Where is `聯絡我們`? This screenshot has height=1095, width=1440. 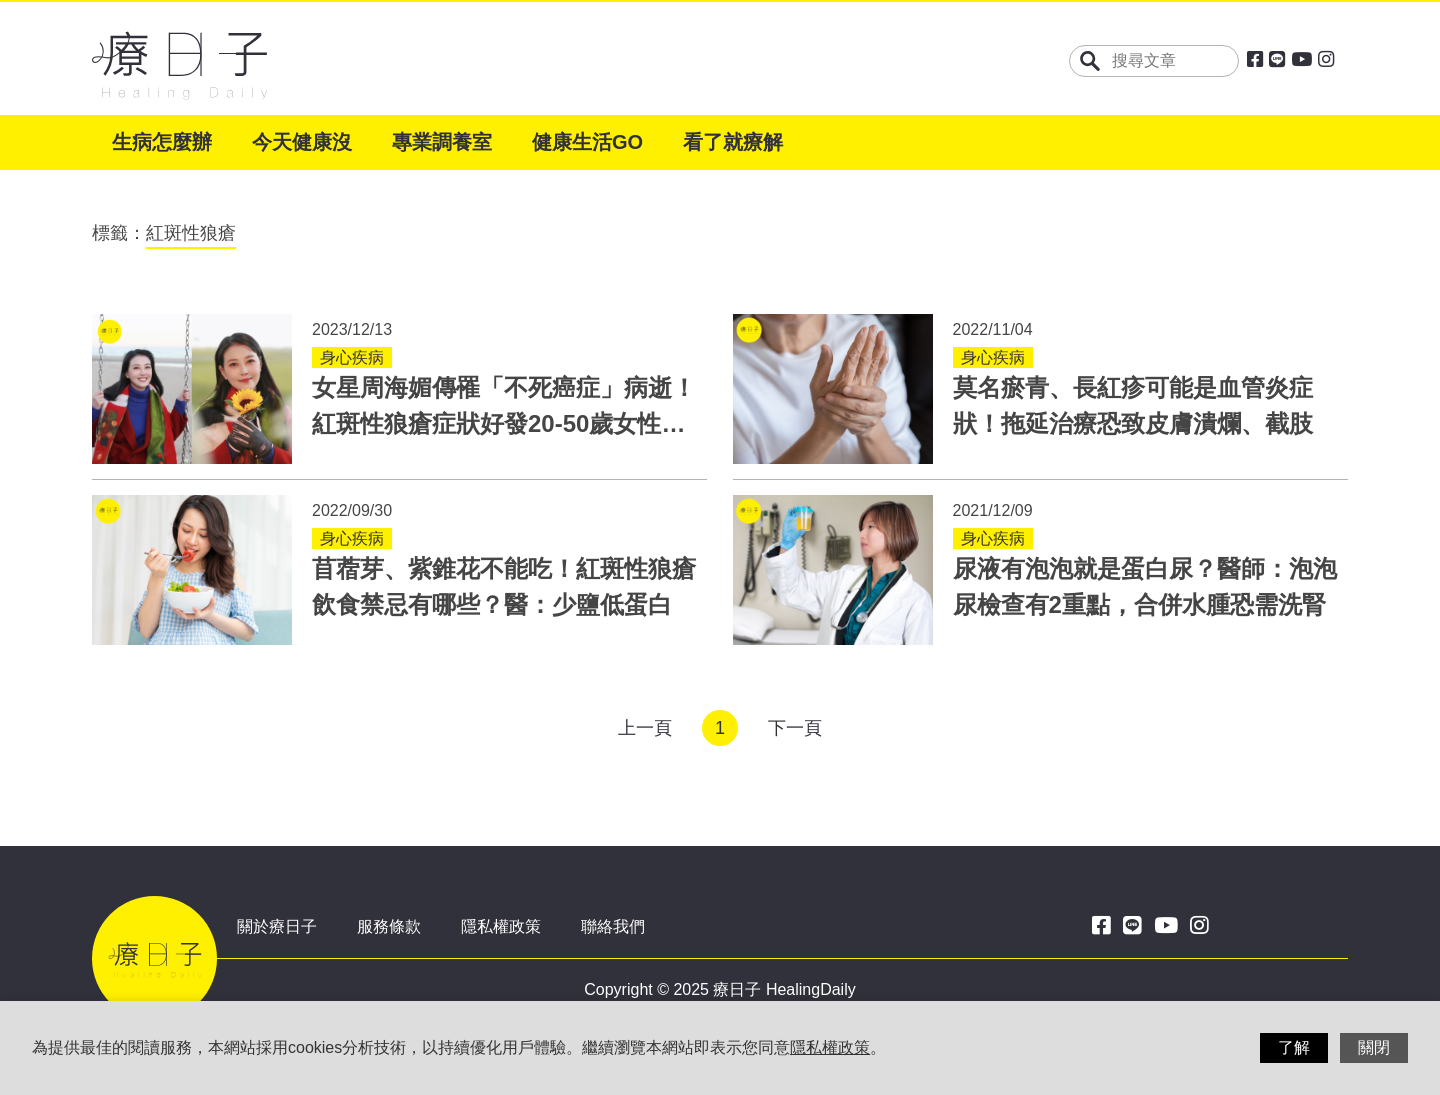 聯絡我們 is located at coordinates (613, 926).